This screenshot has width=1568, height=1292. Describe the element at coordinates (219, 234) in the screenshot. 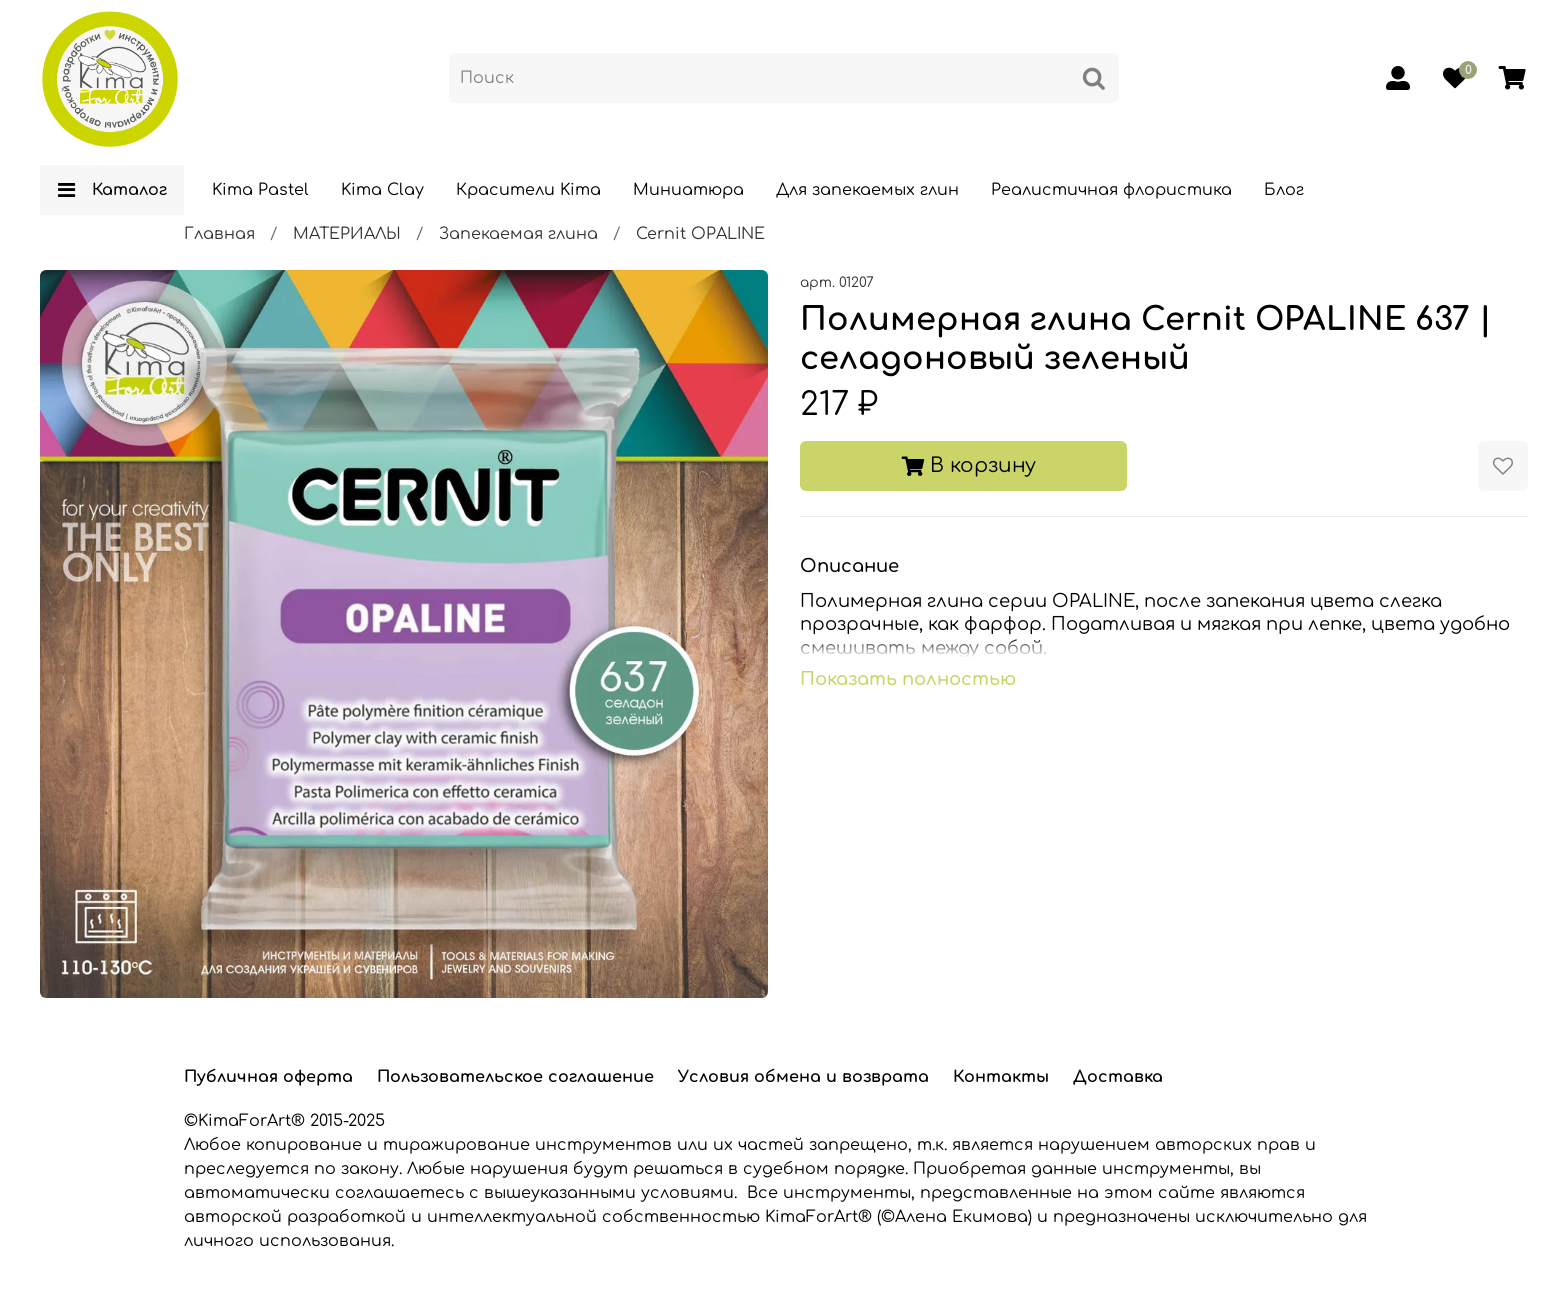

I see `Главная` at that location.